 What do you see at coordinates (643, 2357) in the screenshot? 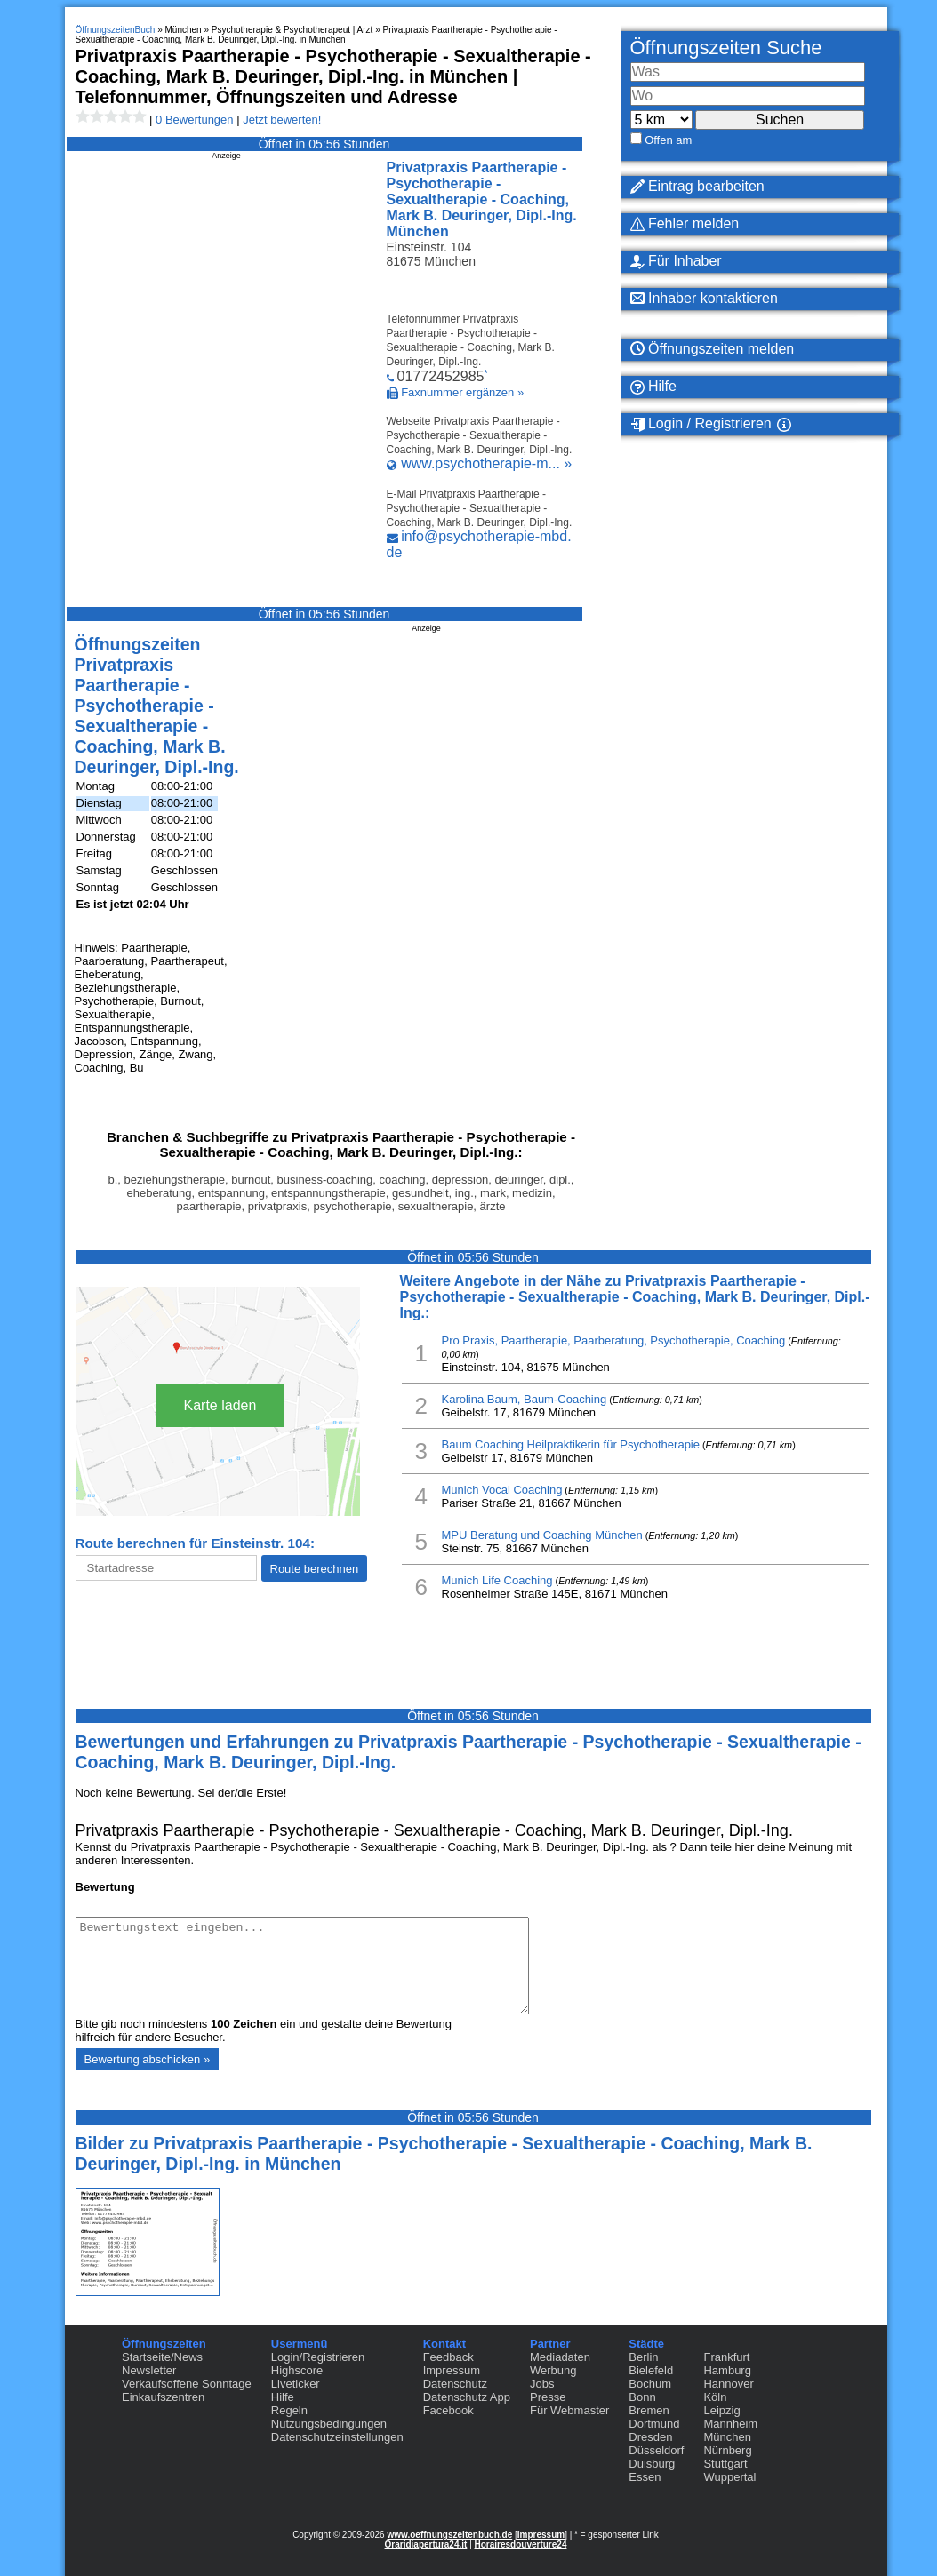
I see `Berlin` at bounding box center [643, 2357].